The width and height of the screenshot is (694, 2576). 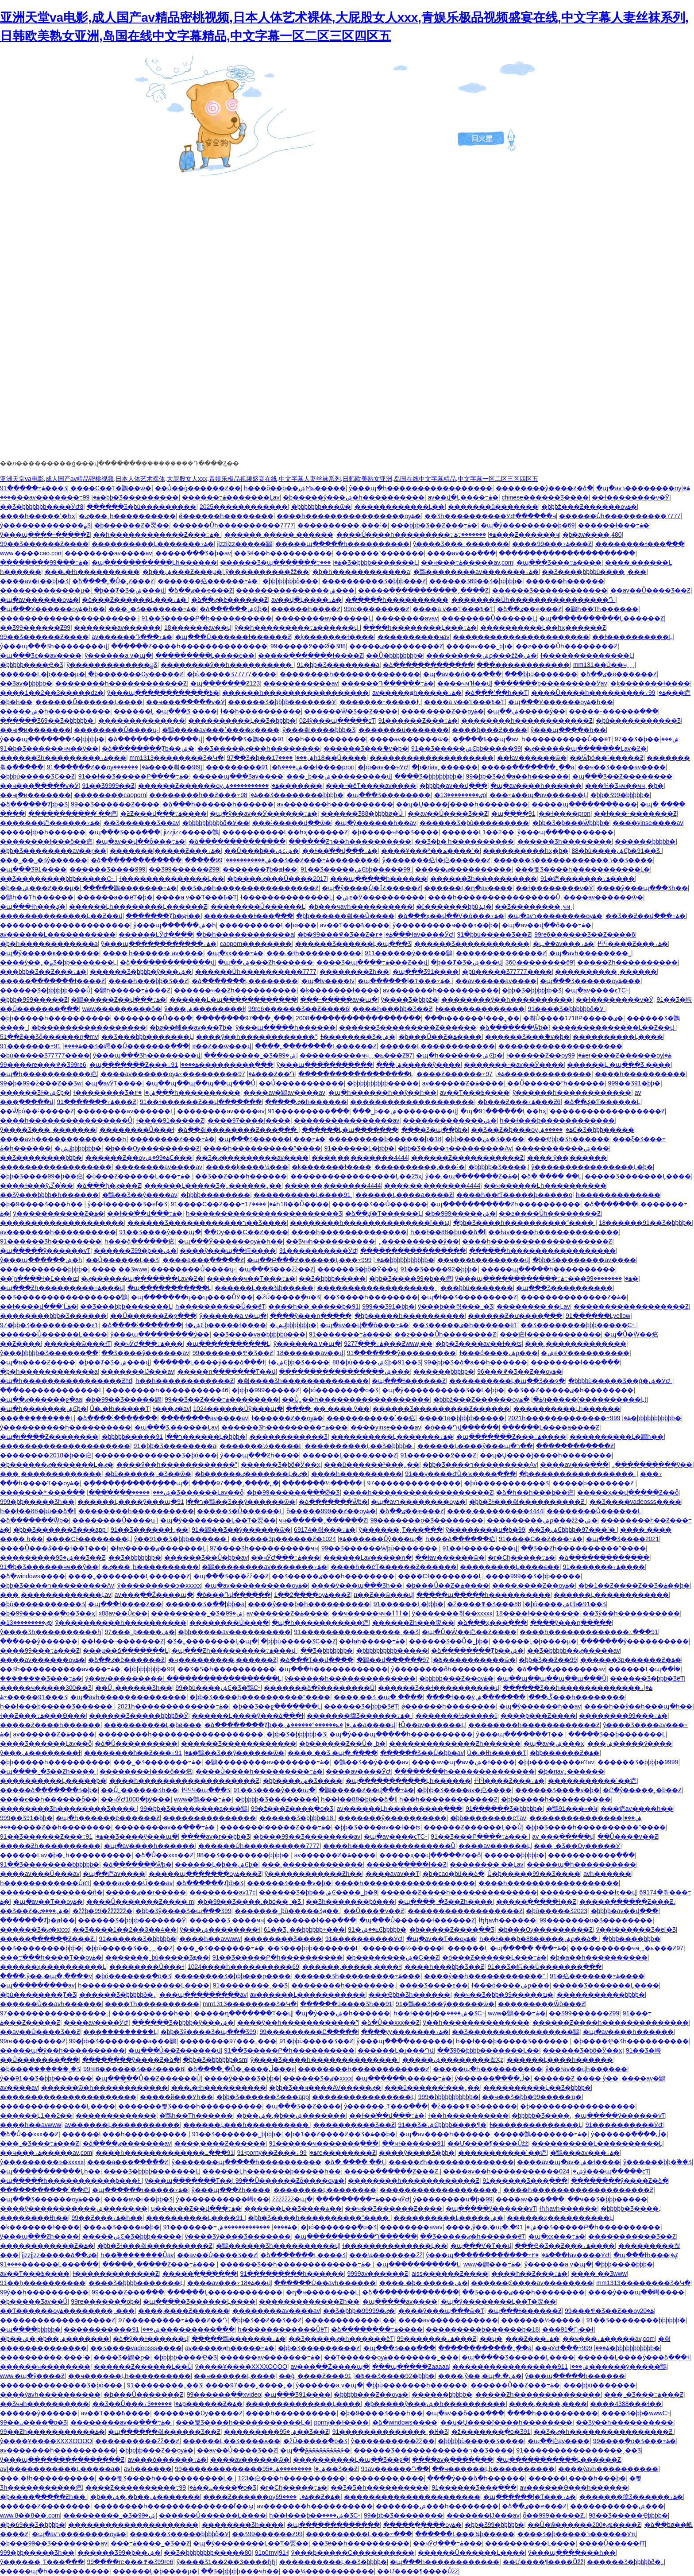 What do you see at coordinates (377, 1287) in the screenshot?
I see `�������������������ˬ` at bounding box center [377, 1287].